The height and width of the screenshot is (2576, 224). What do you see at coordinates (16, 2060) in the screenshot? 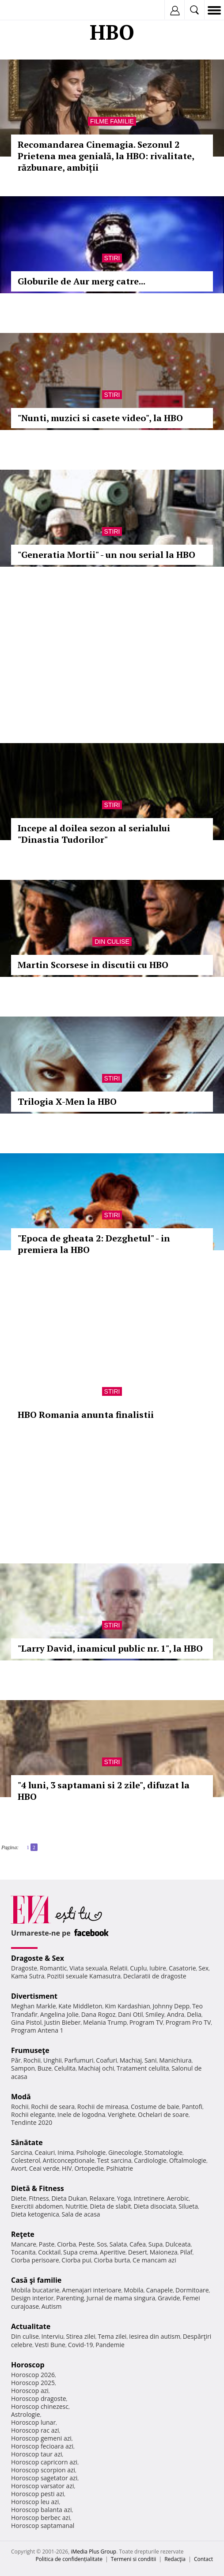
I see `Păr` at bounding box center [16, 2060].